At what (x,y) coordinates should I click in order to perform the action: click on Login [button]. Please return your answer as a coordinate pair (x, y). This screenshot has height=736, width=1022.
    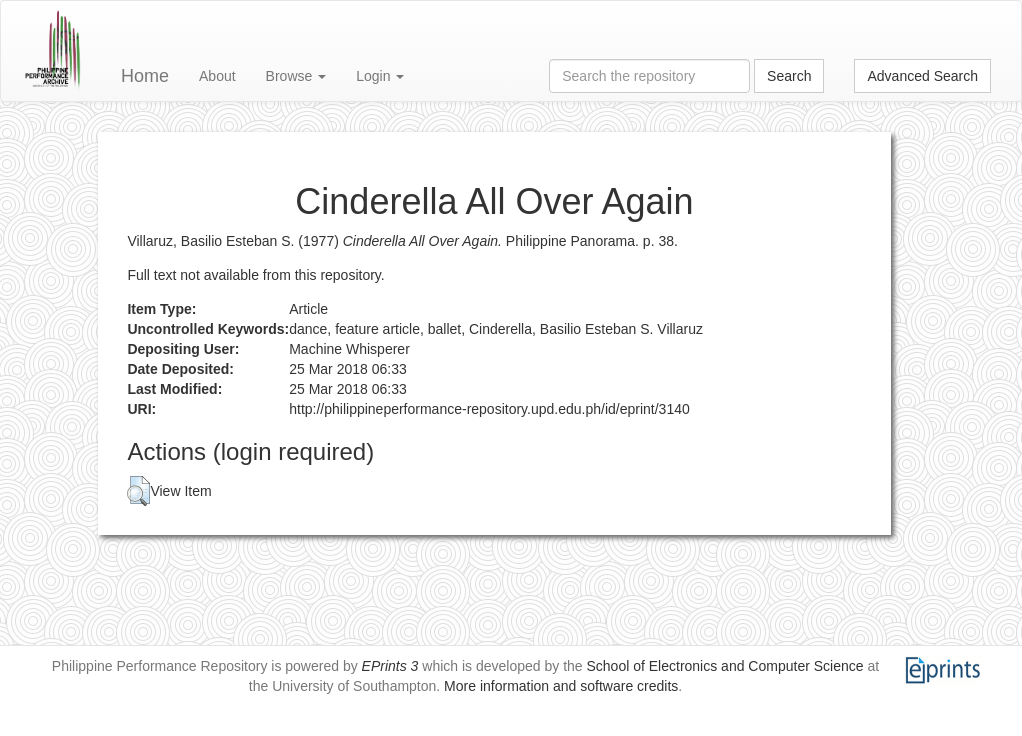
    Looking at the image, I should click on (380, 76).